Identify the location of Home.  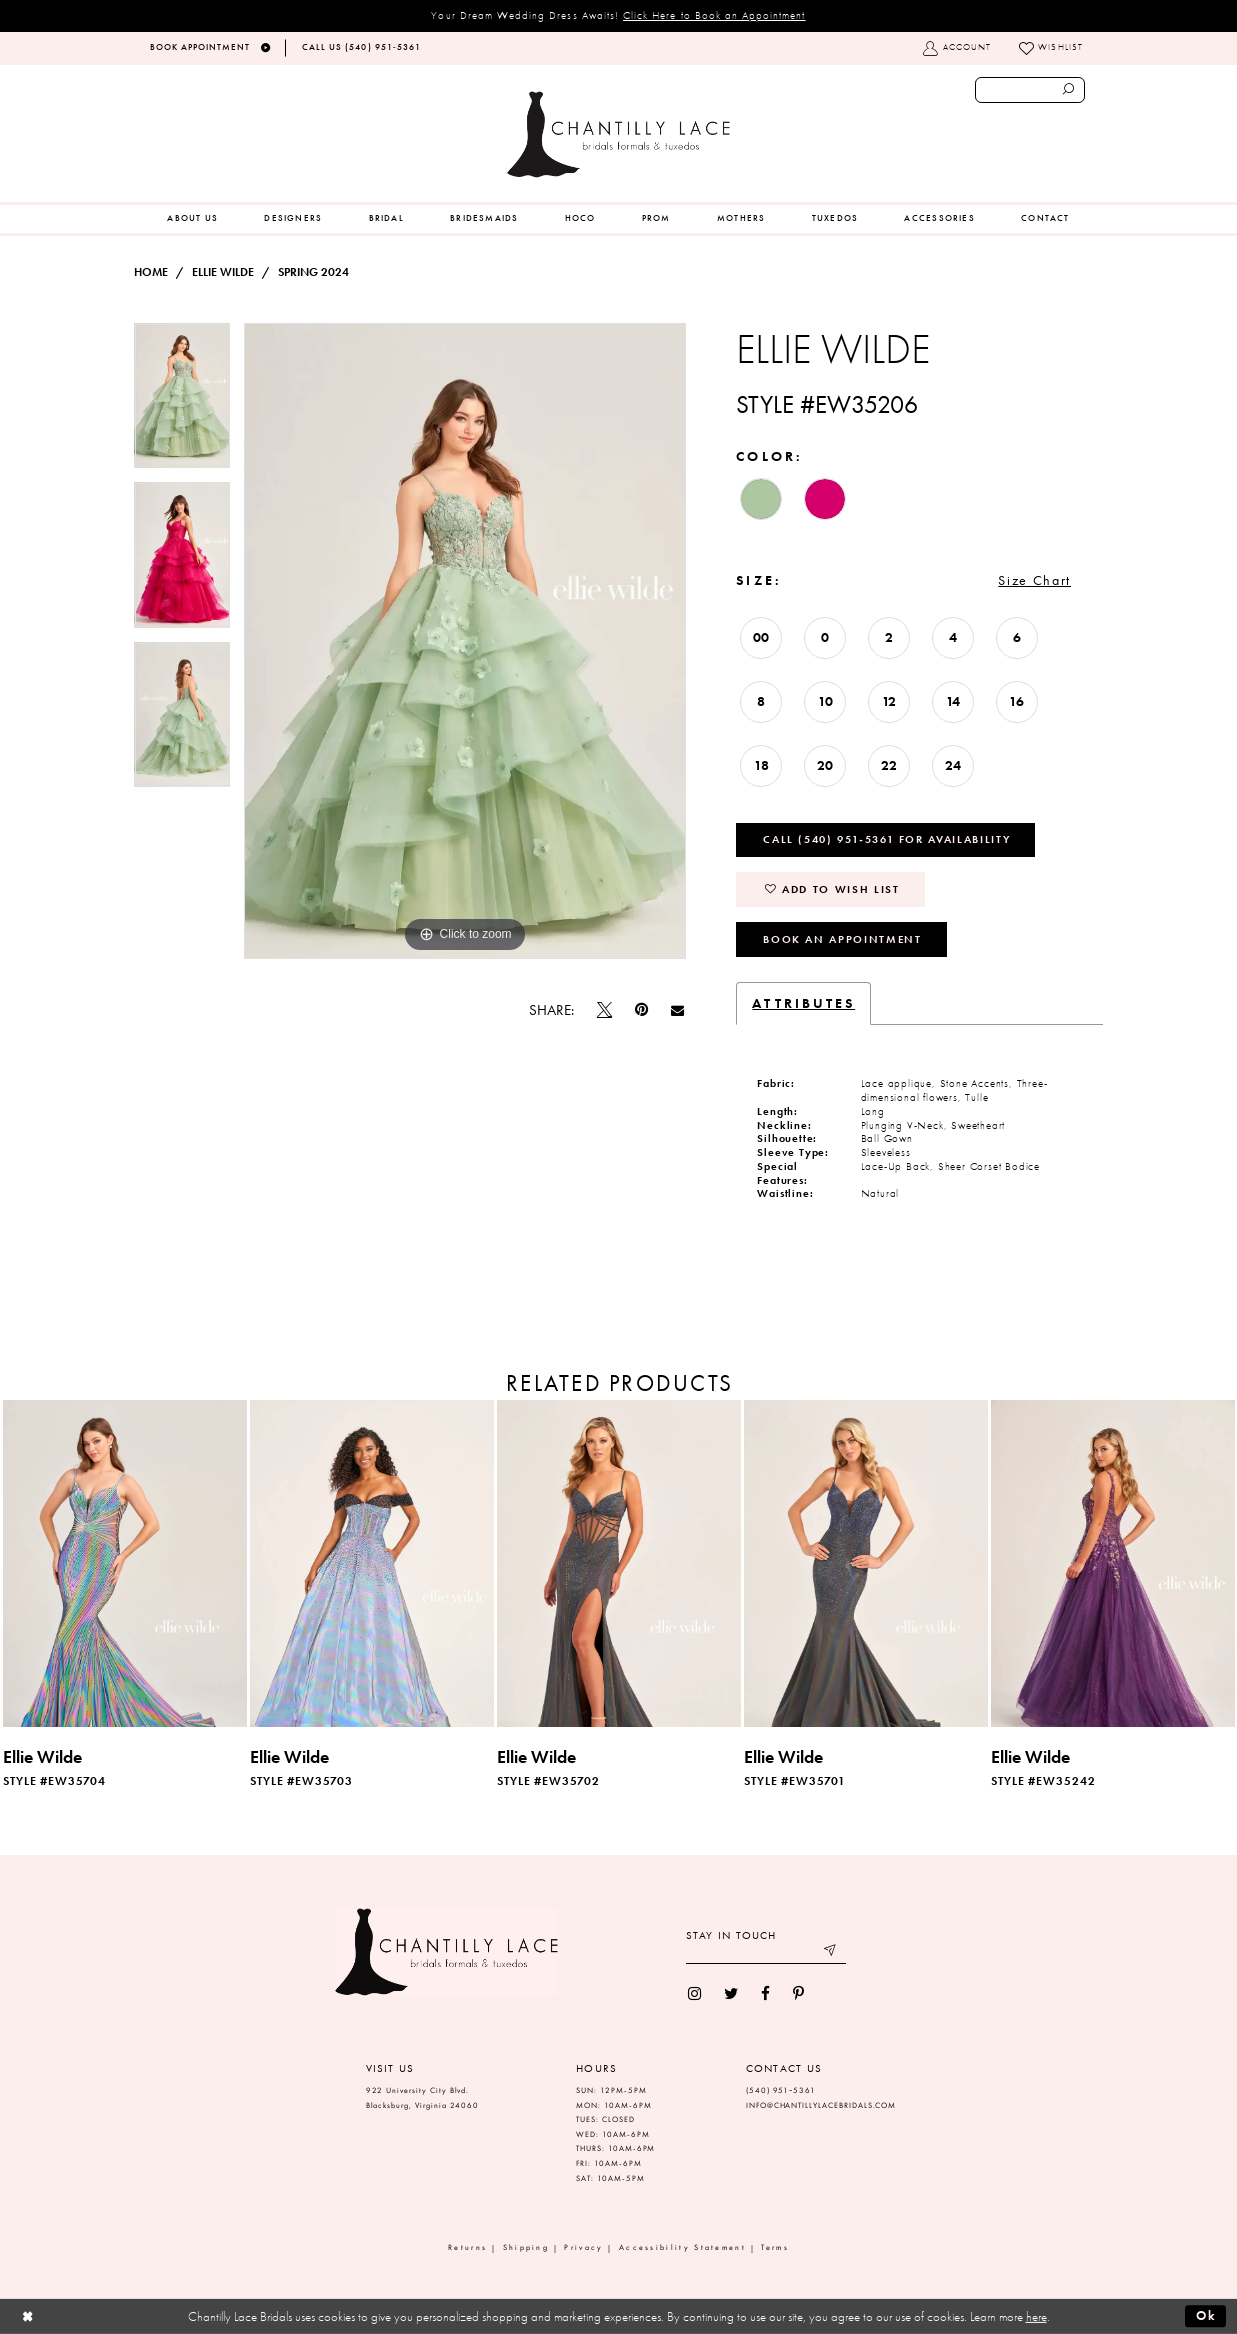
(151, 272).